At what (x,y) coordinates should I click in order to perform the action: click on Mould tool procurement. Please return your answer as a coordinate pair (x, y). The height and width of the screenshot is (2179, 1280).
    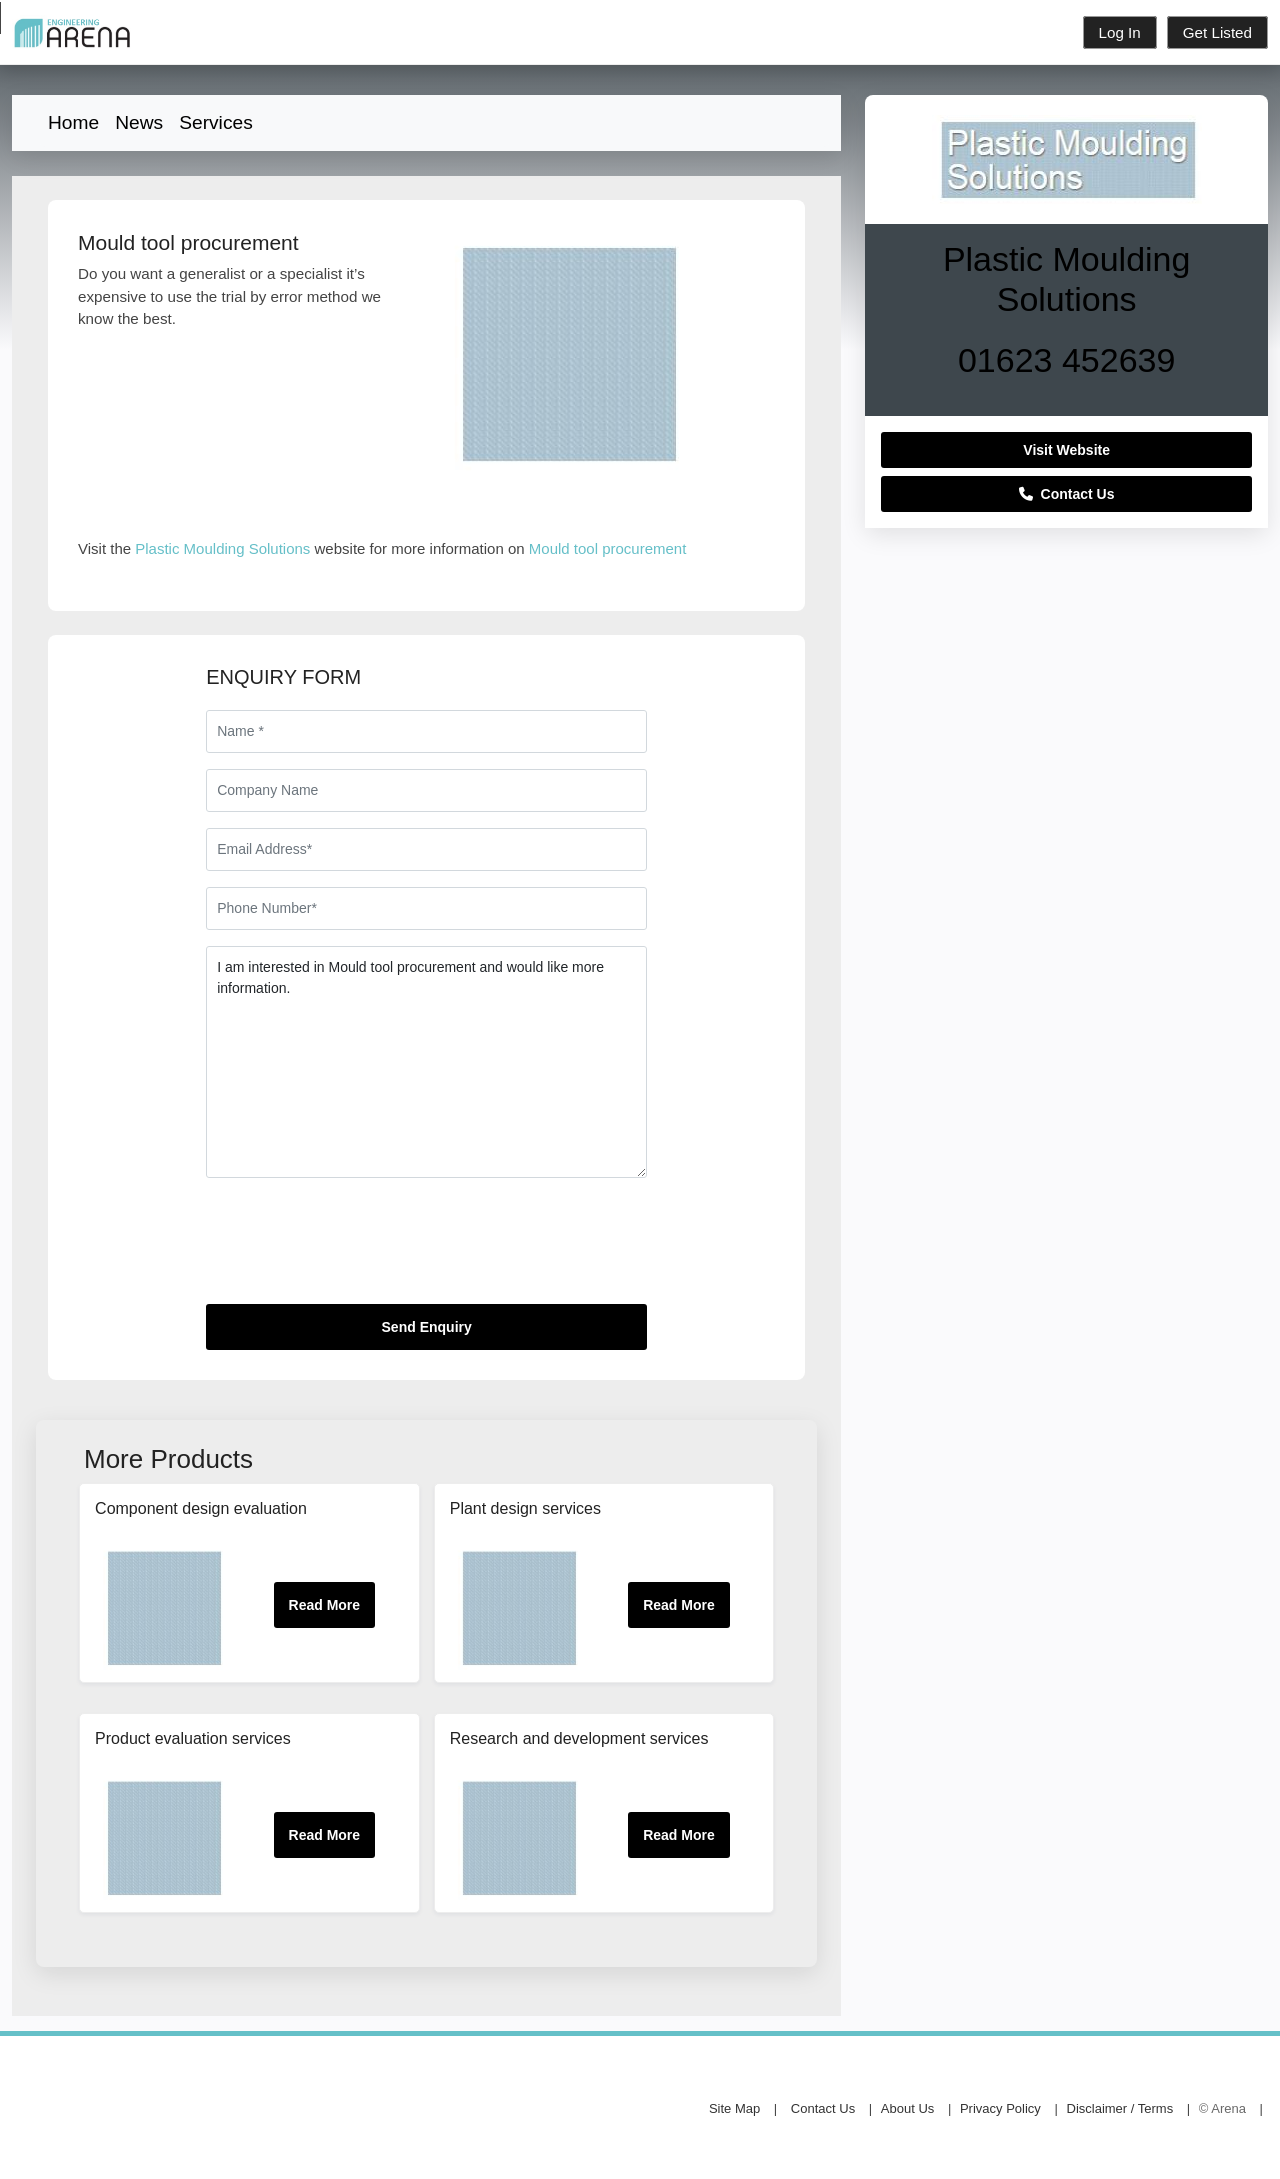
    Looking at the image, I should click on (608, 548).